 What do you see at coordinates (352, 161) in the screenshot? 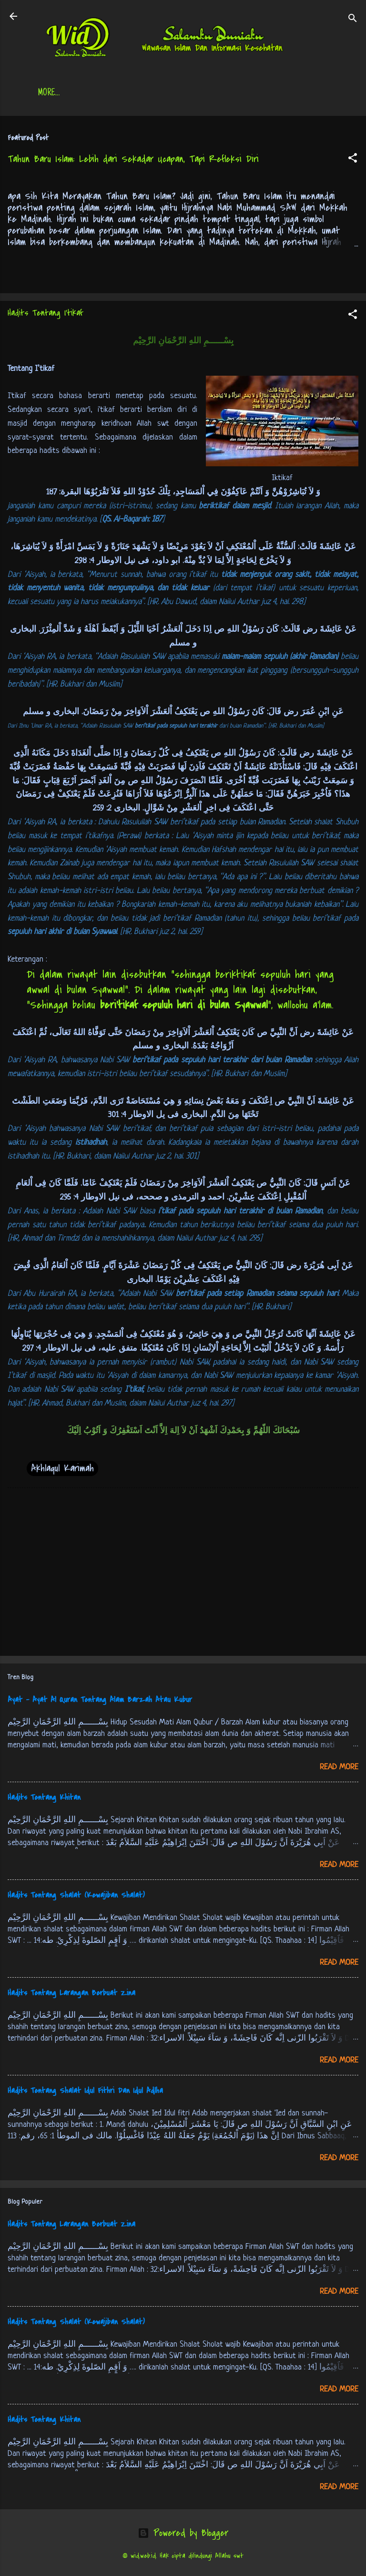
I see `[button]` at bounding box center [352, 161].